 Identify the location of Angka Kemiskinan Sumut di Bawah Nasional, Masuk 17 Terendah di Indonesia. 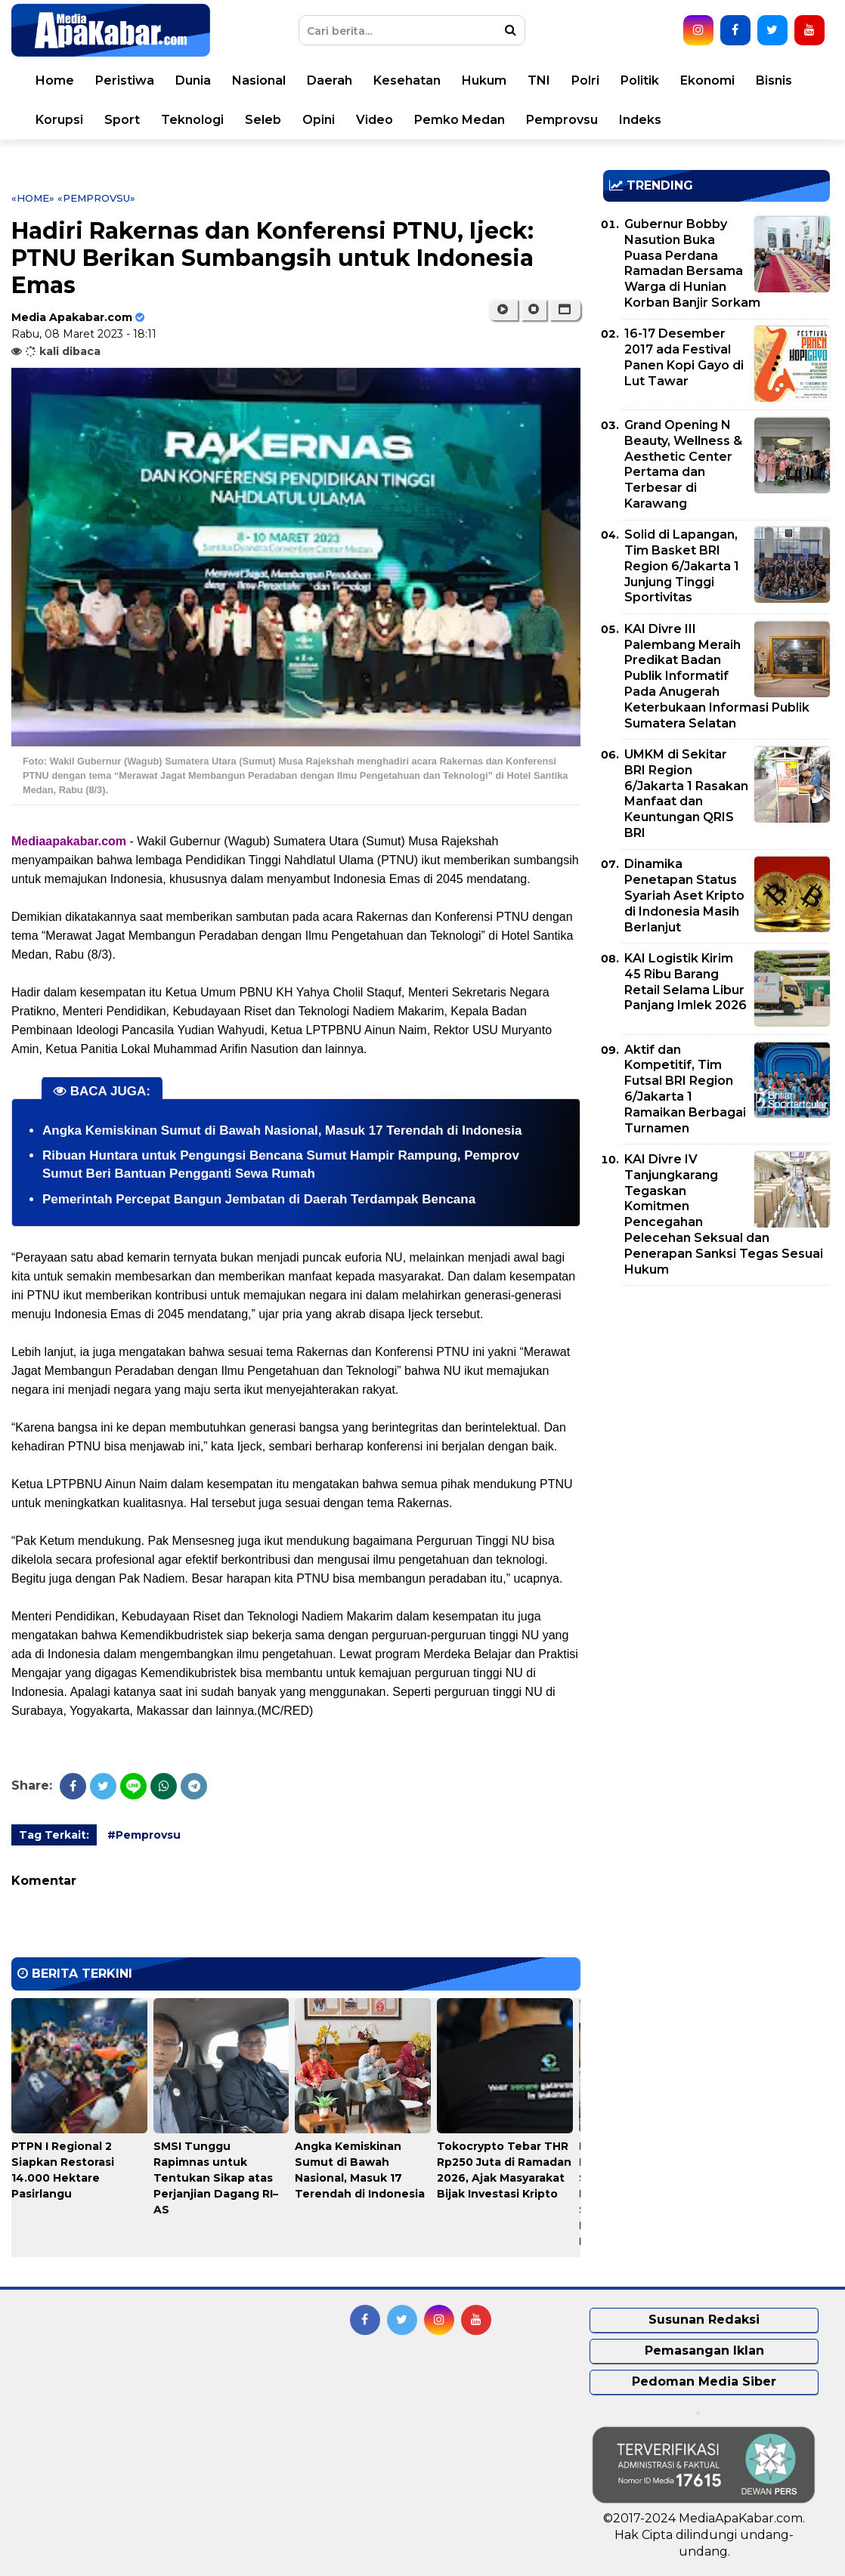
(282, 1130).